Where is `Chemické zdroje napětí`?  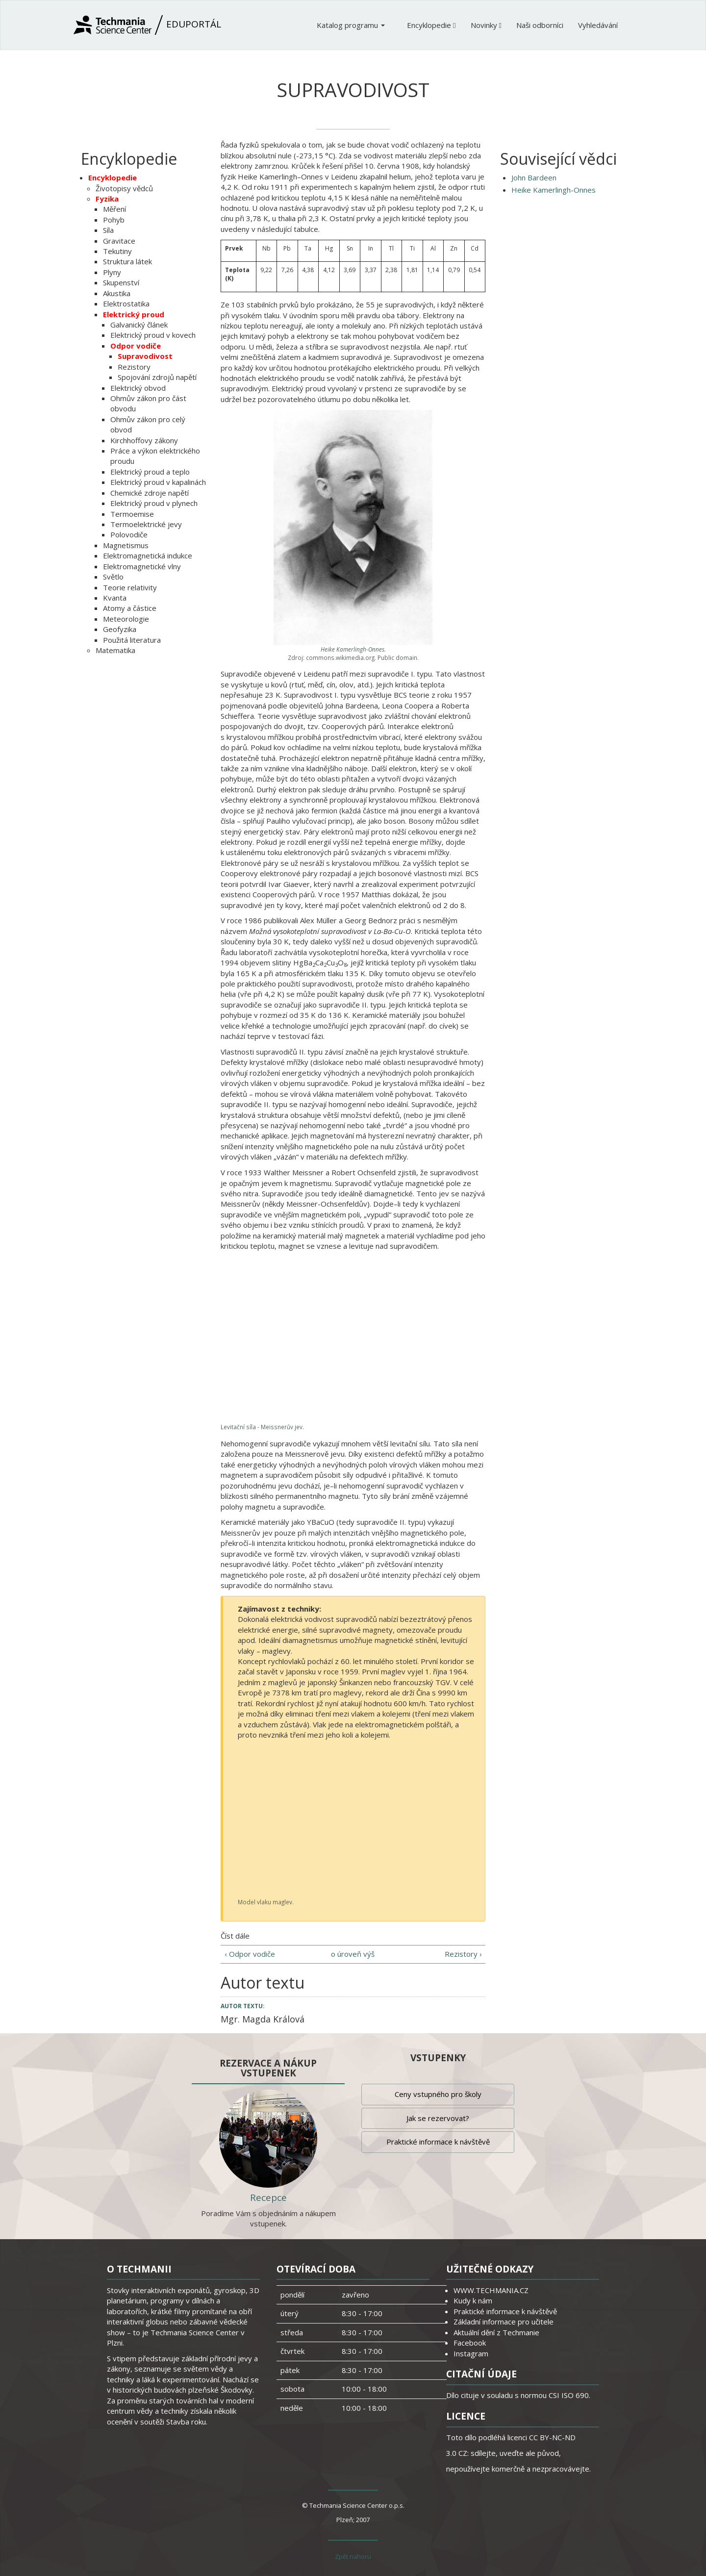
Chemické zdroje napětí is located at coordinates (149, 493).